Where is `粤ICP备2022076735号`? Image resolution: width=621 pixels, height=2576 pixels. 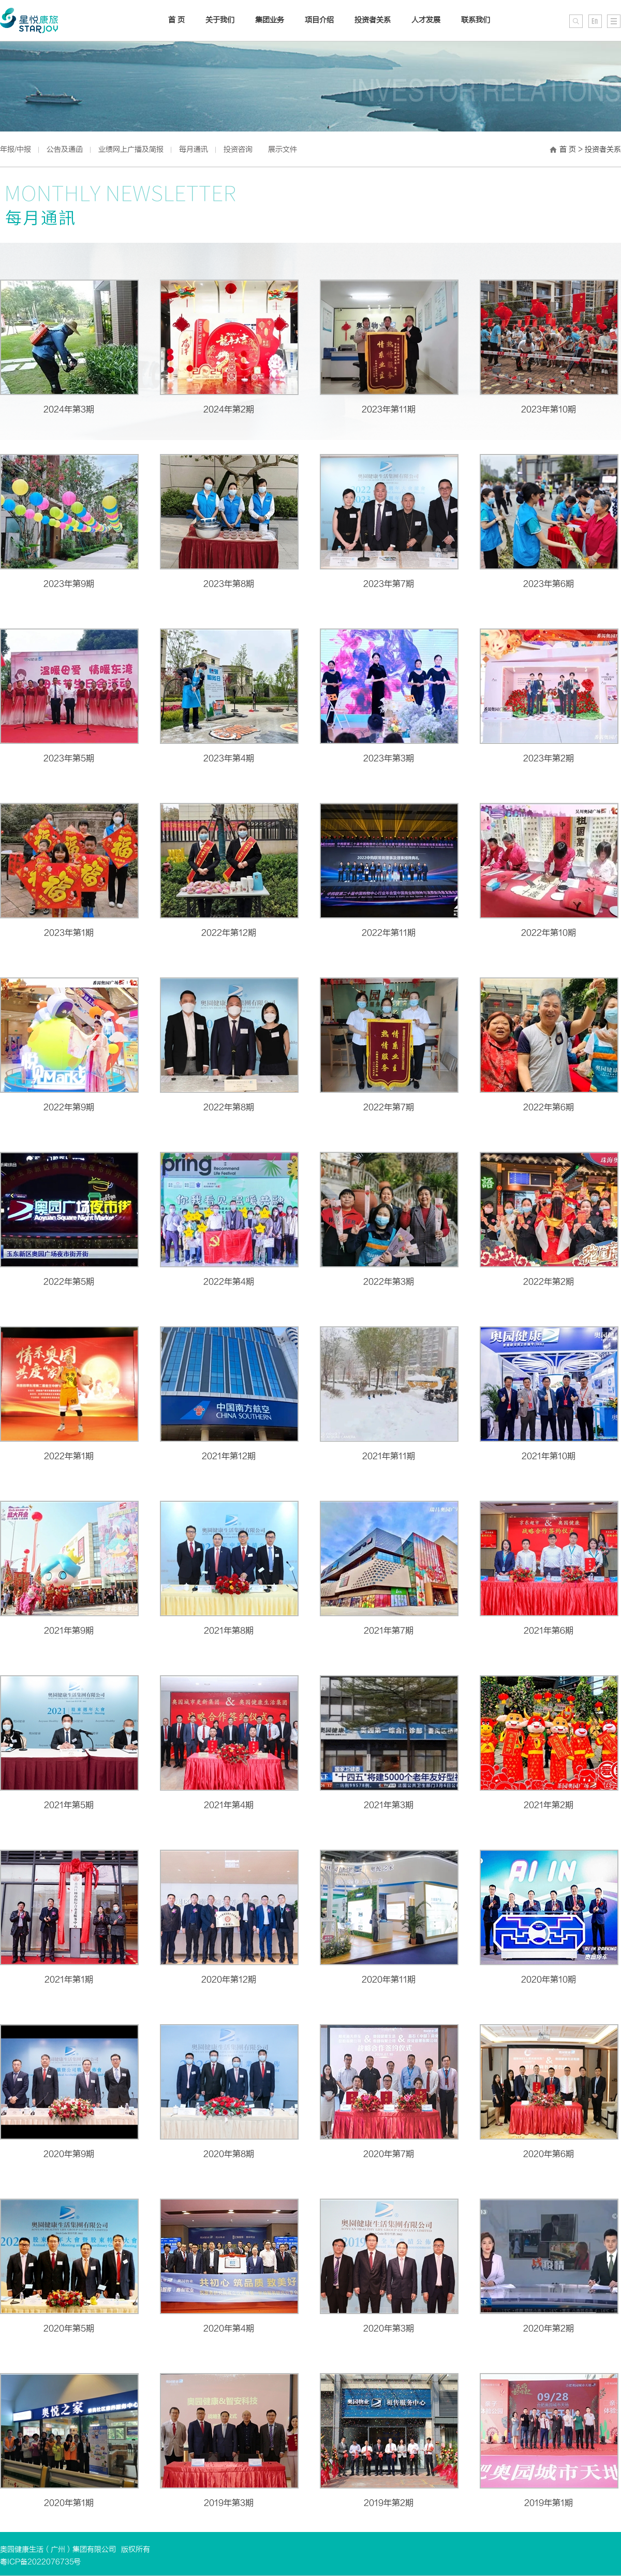 粤ICP备2022076735号 is located at coordinates (40, 2561).